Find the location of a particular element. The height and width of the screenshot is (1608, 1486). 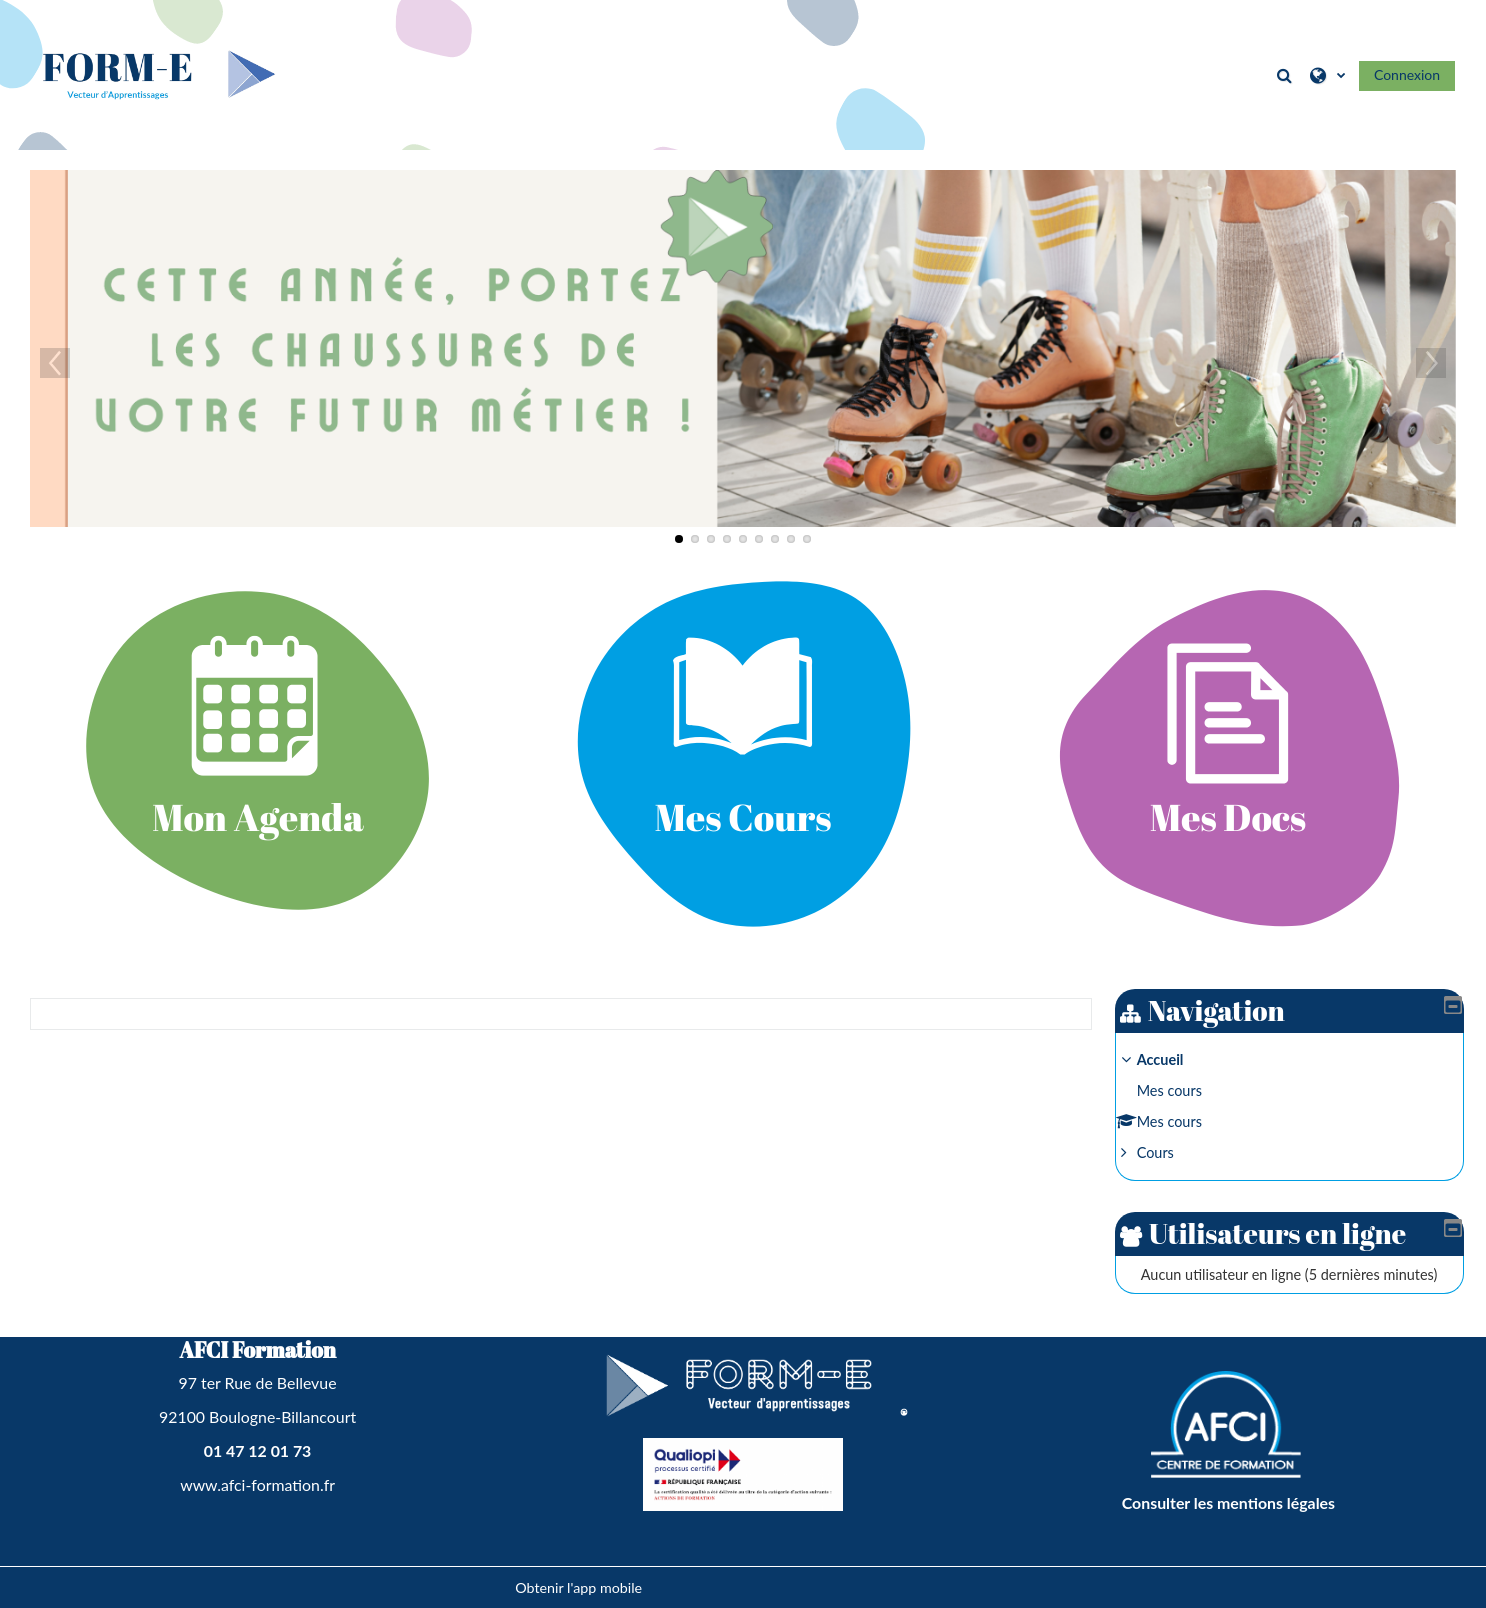

[treeitem] is located at coordinates (1297, 1106).